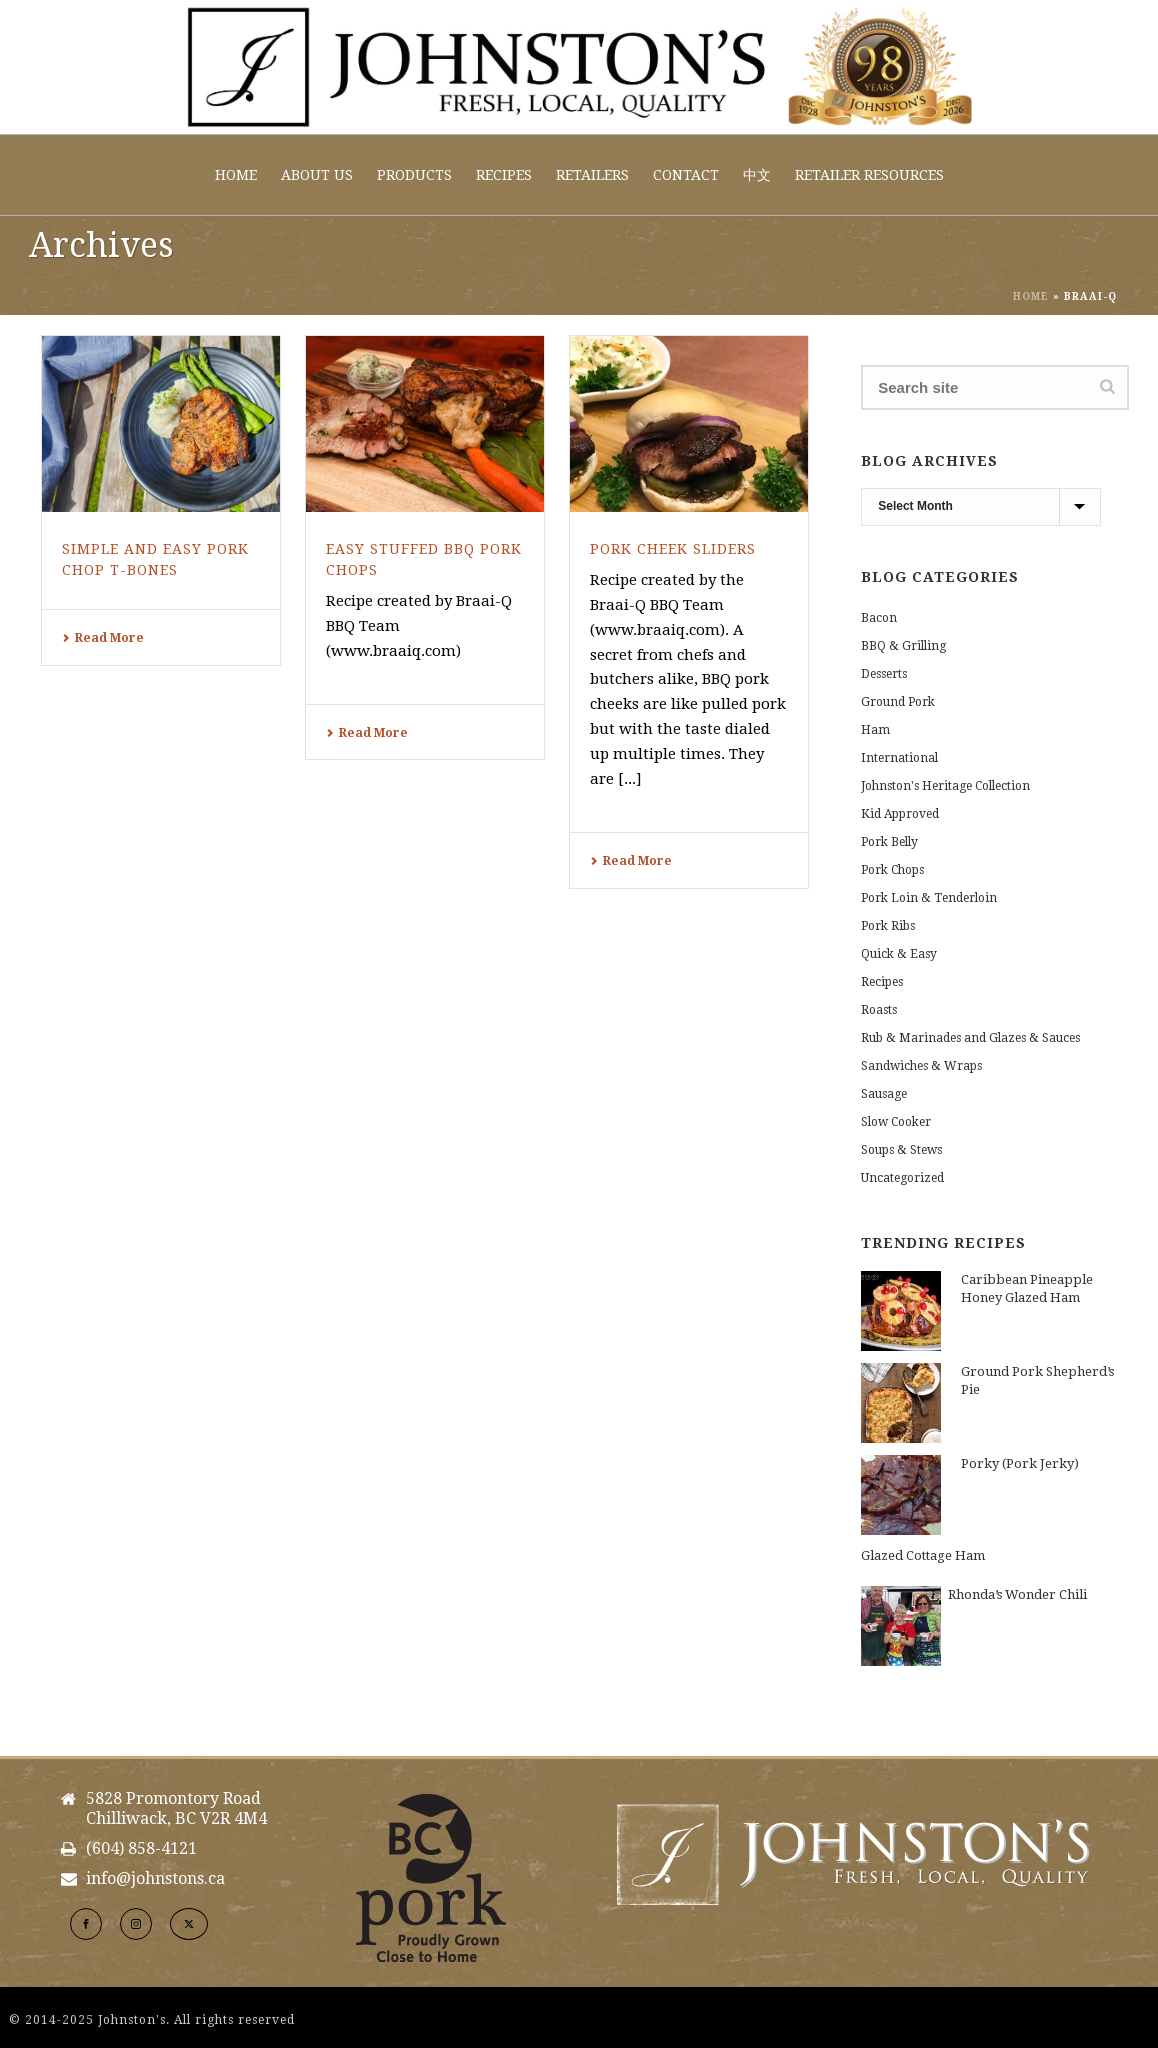  Describe the element at coordinates (884, 1094) in the screenshot. I see `Sausage` at that location.